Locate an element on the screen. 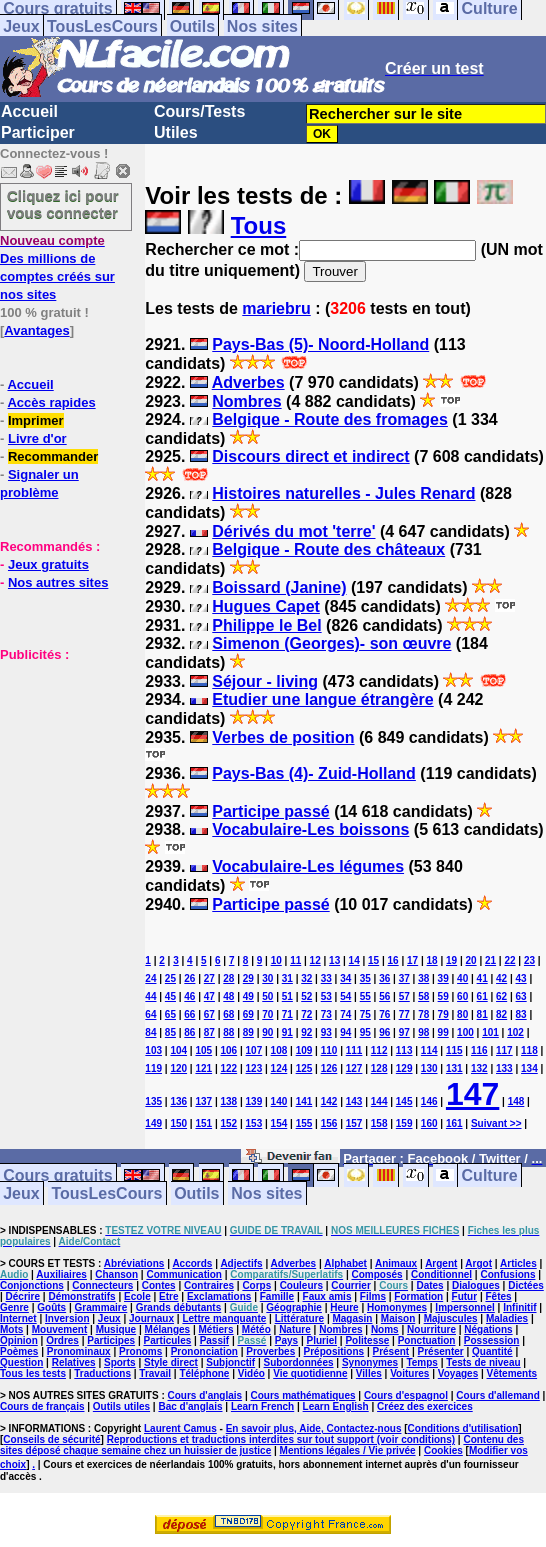 The image size is (546, 1547). 150 is located at coordinates (178, 1123).